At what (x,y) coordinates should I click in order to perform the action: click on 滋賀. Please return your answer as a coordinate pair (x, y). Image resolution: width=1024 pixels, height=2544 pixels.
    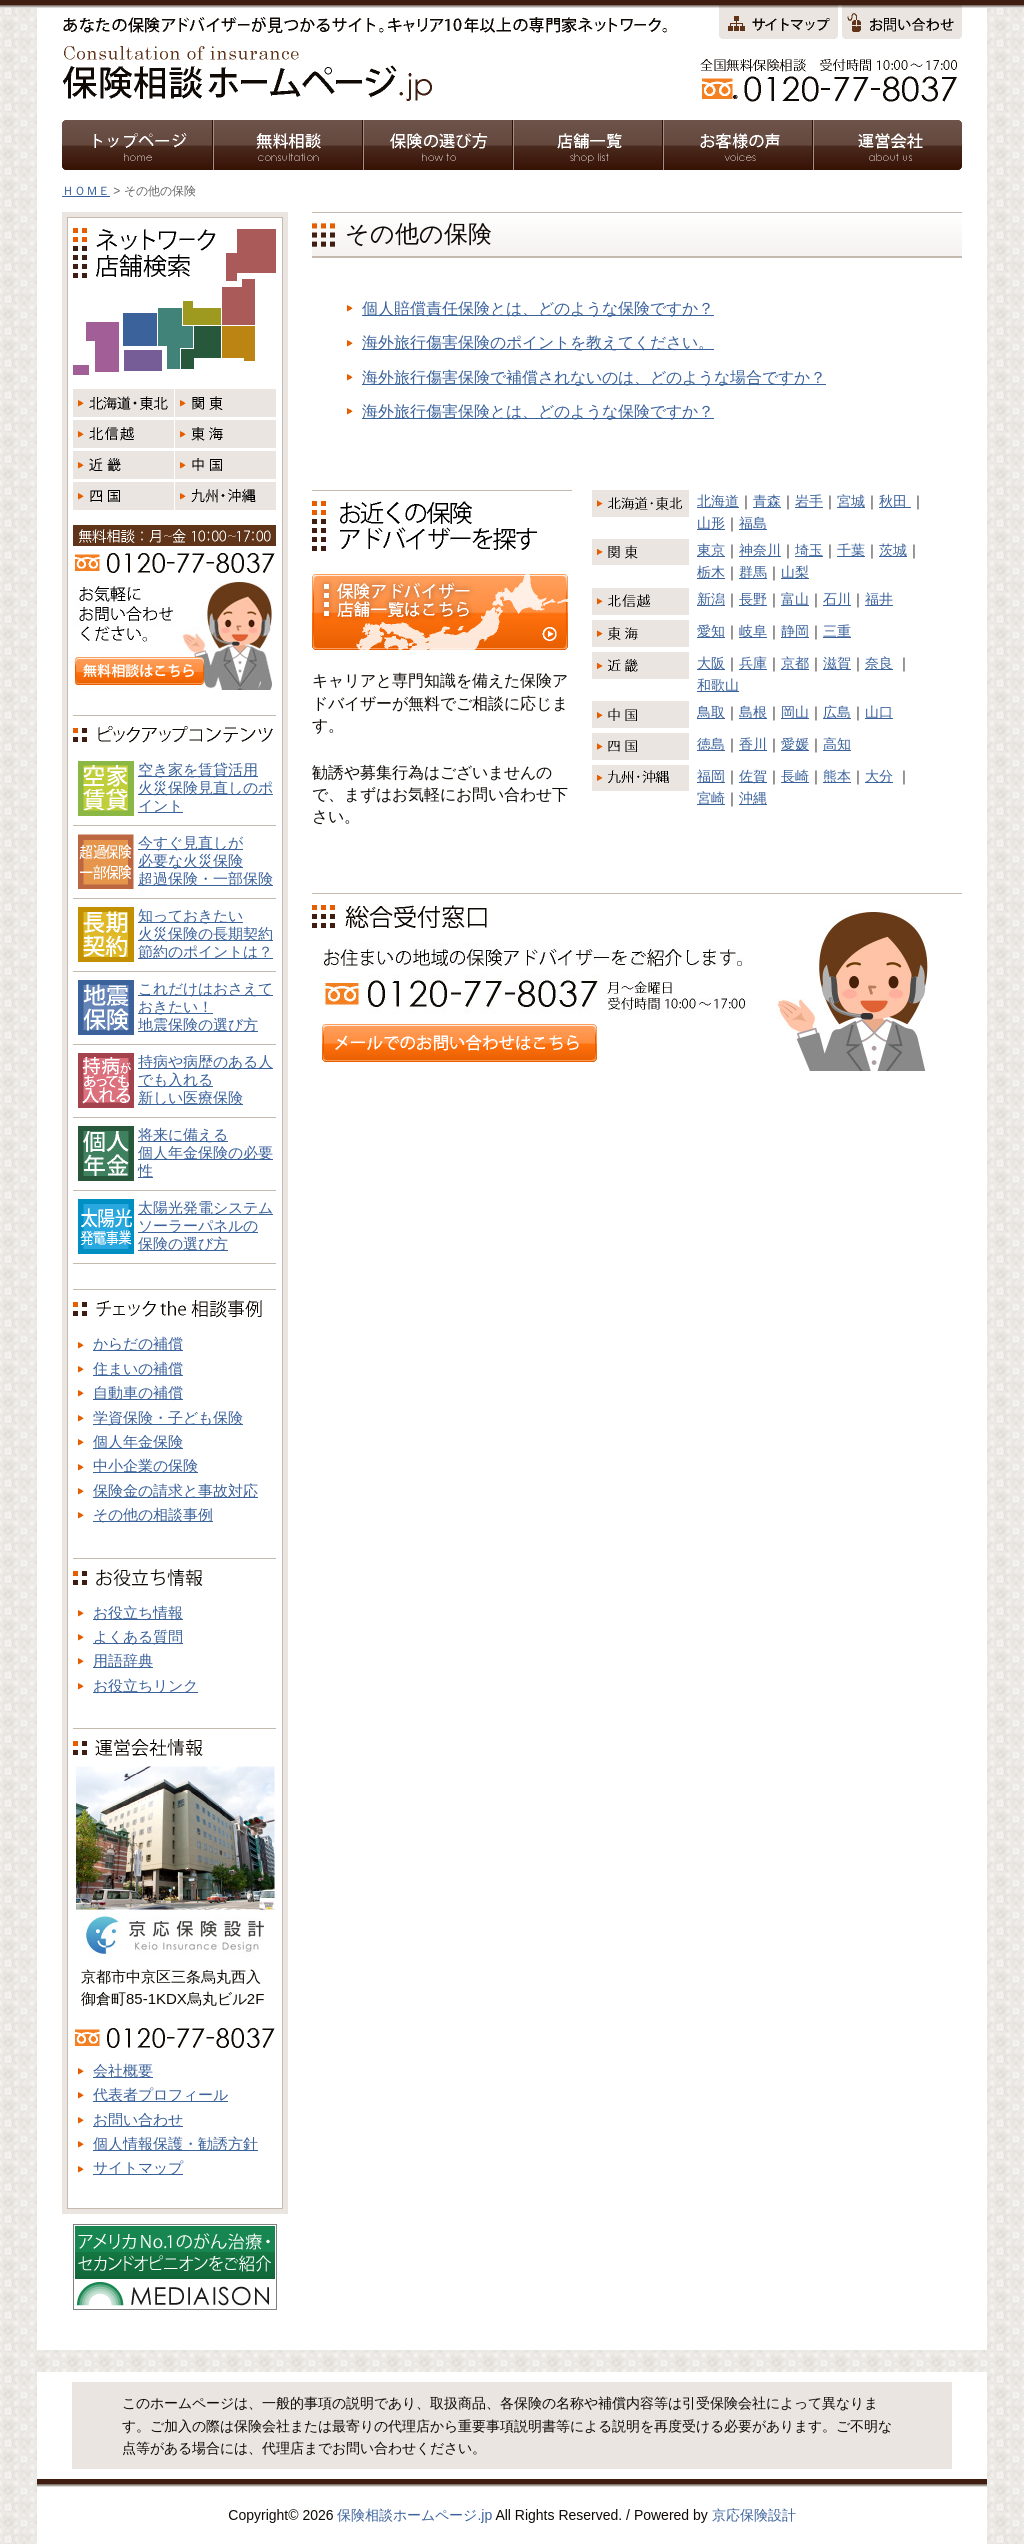
    Looking at the image, I should click on (837, 663).